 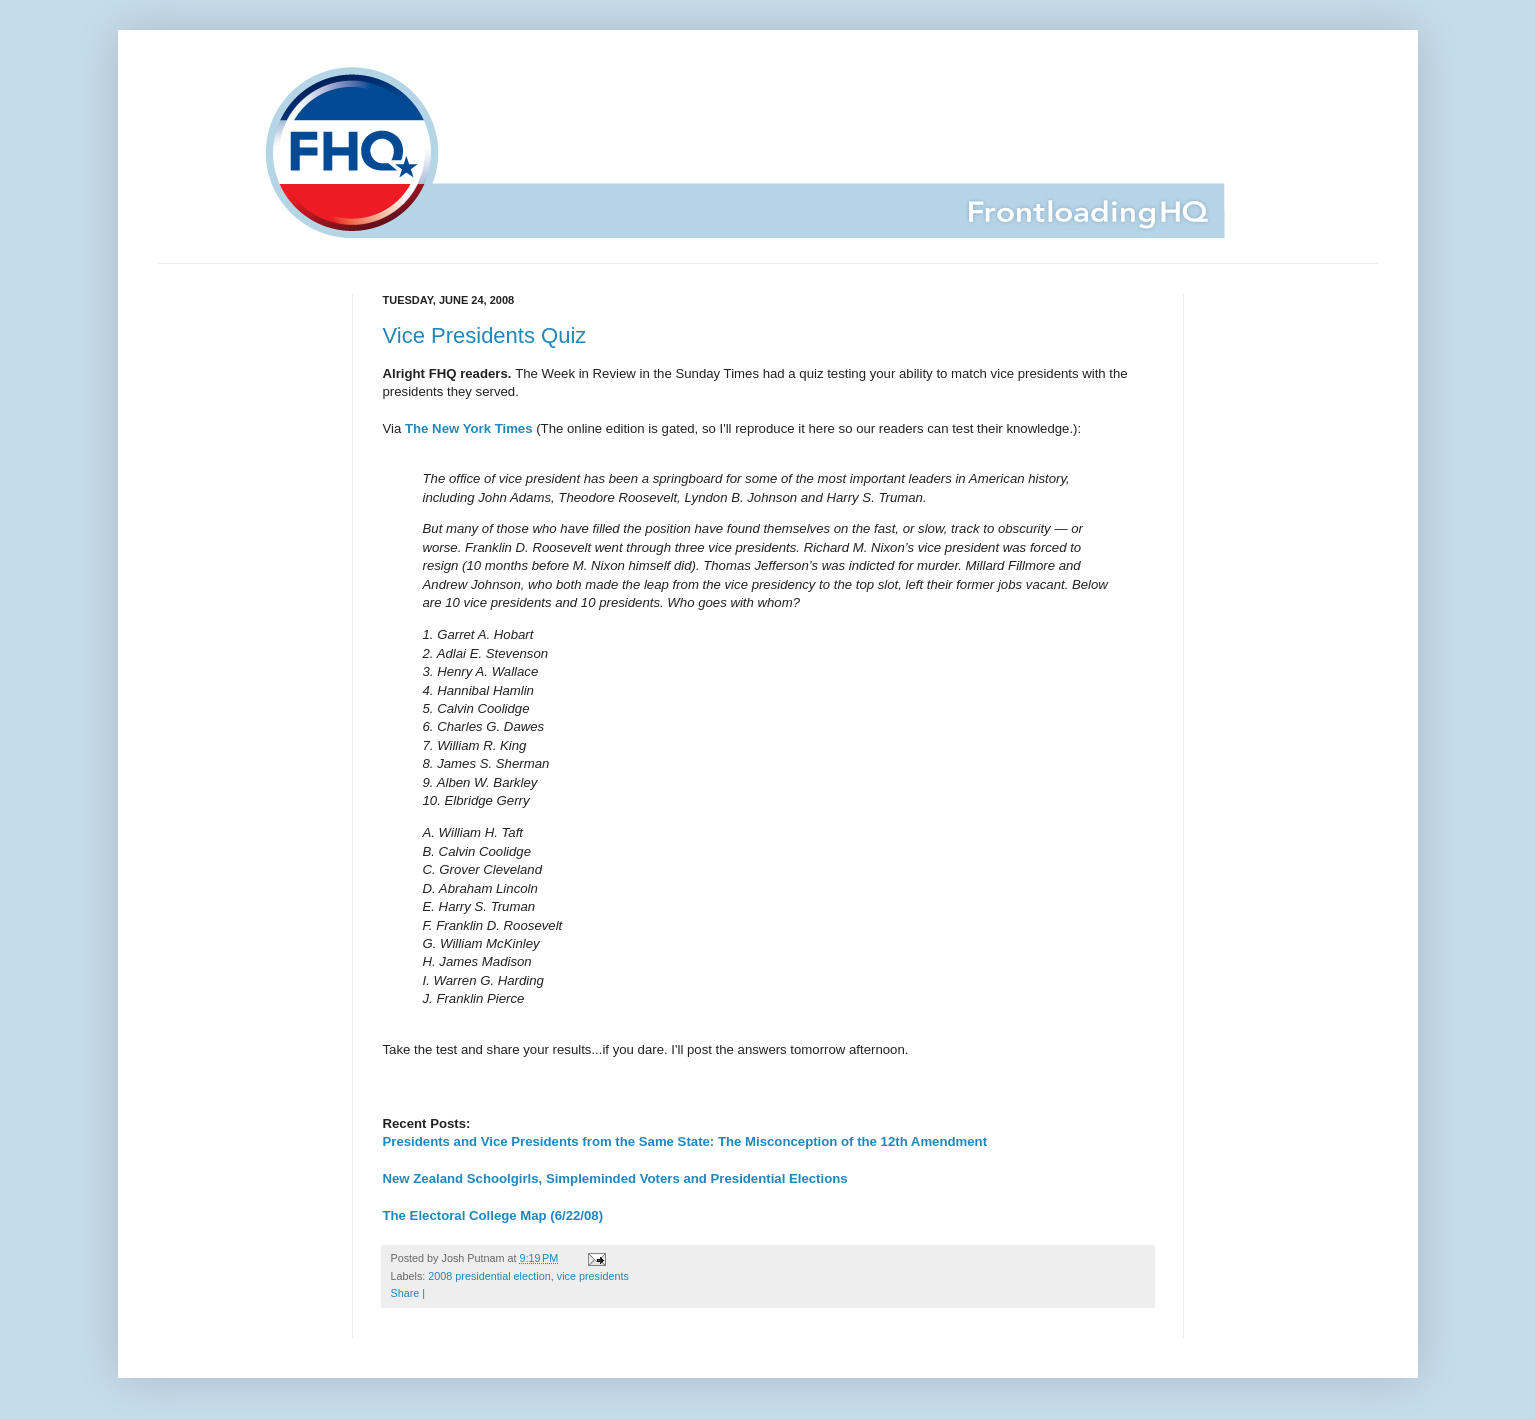 I want to click on vice presidents, so click(x=593, y=1276).